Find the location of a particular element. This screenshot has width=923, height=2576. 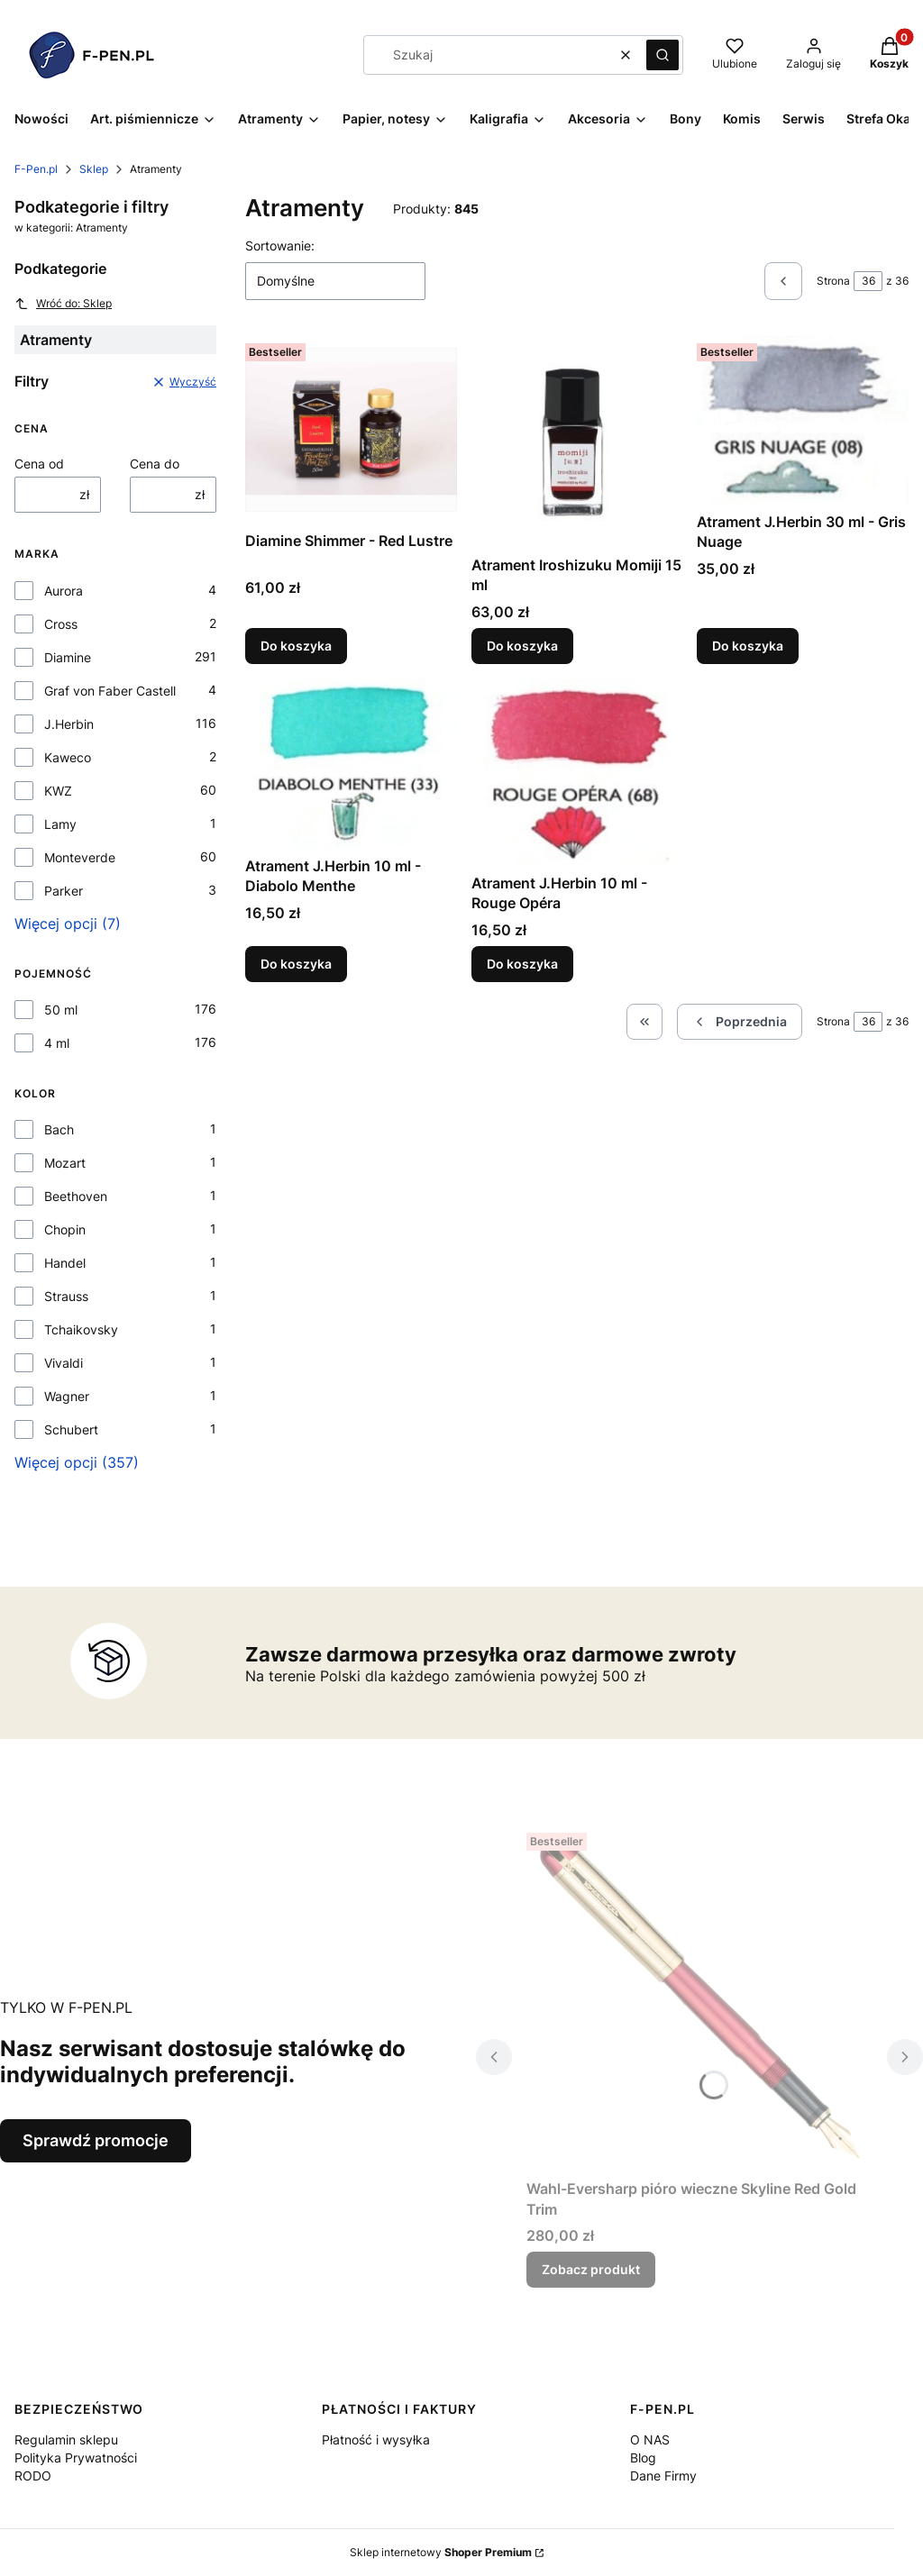

[Przejdź do produktu Atrament J.Herbin 10 ml - Rouge Opéra.] is located at coordinates (577, 772).